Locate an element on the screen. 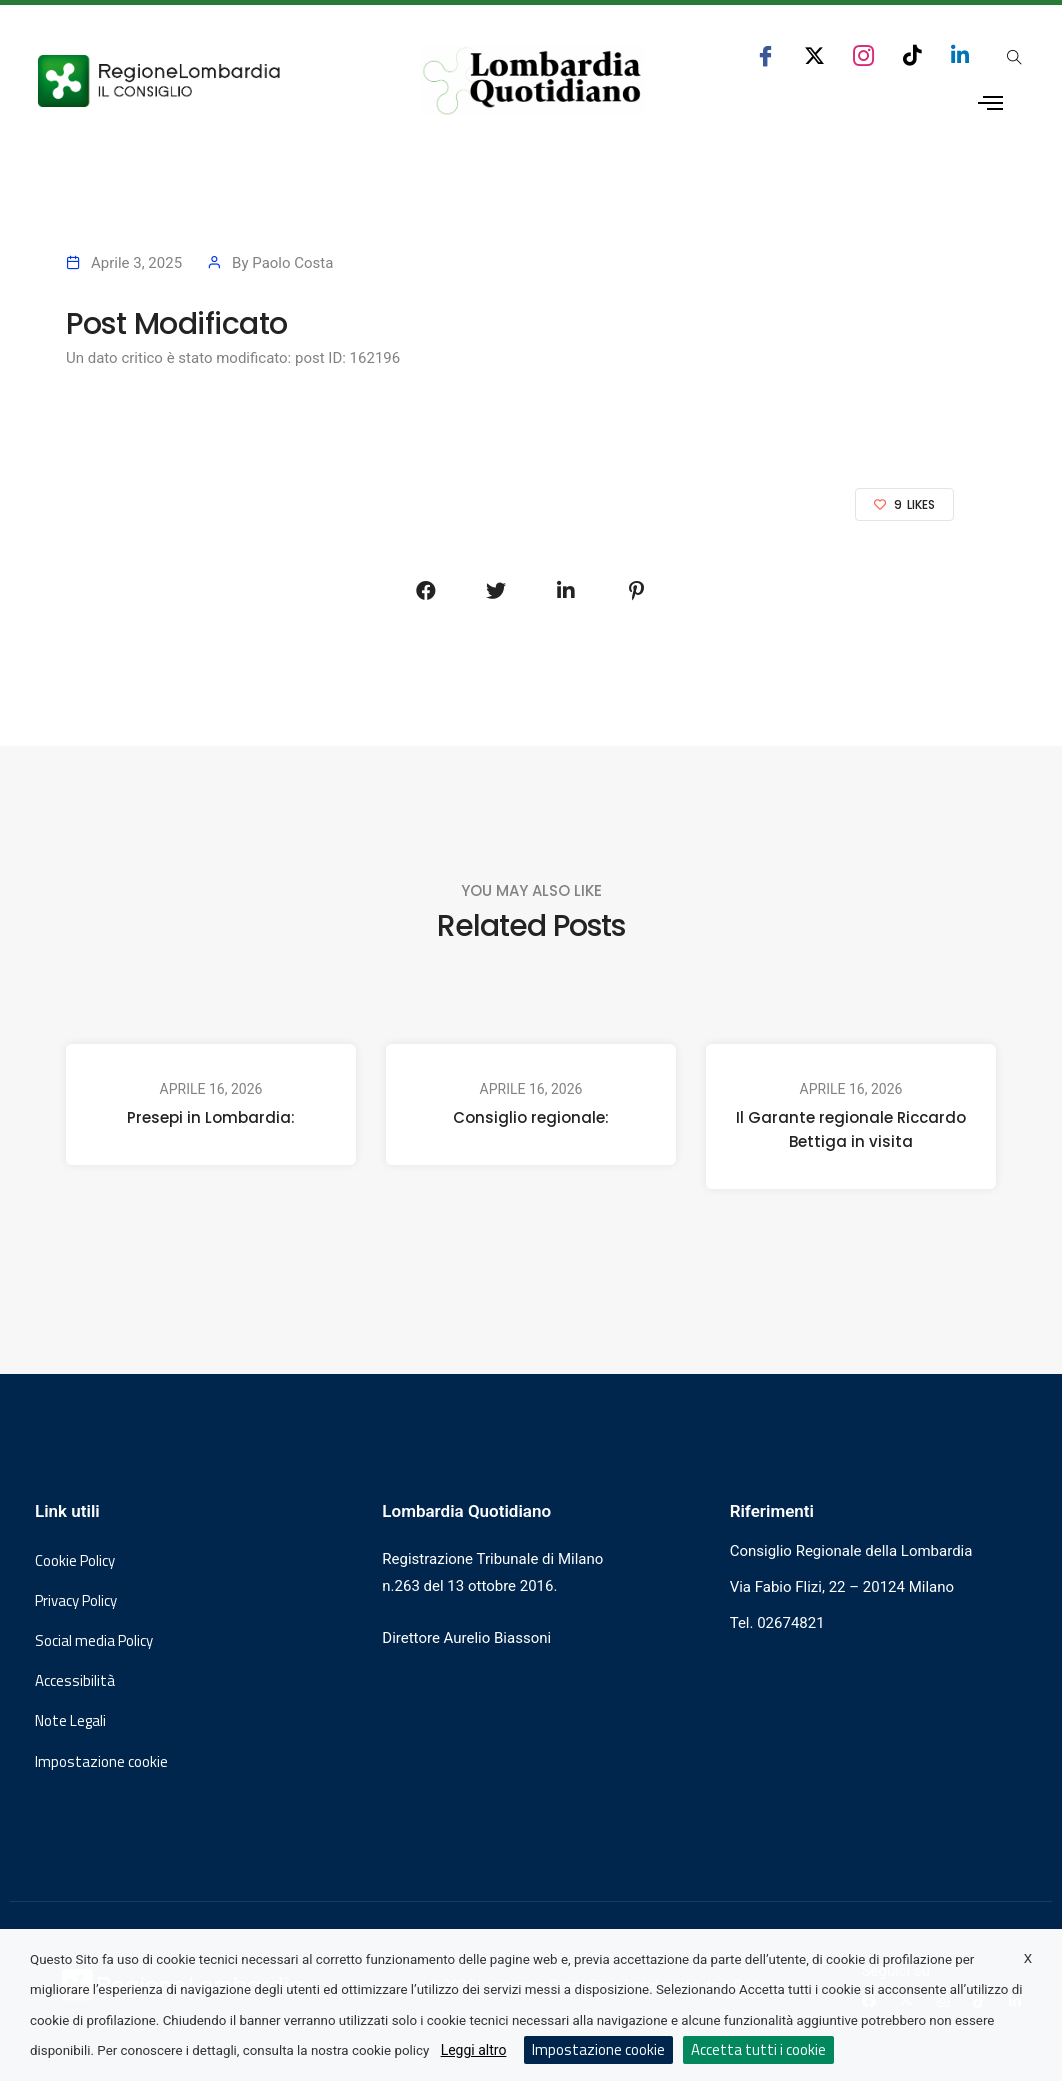  Presepi in Lombardia: is located at coordinates (211, 1117).